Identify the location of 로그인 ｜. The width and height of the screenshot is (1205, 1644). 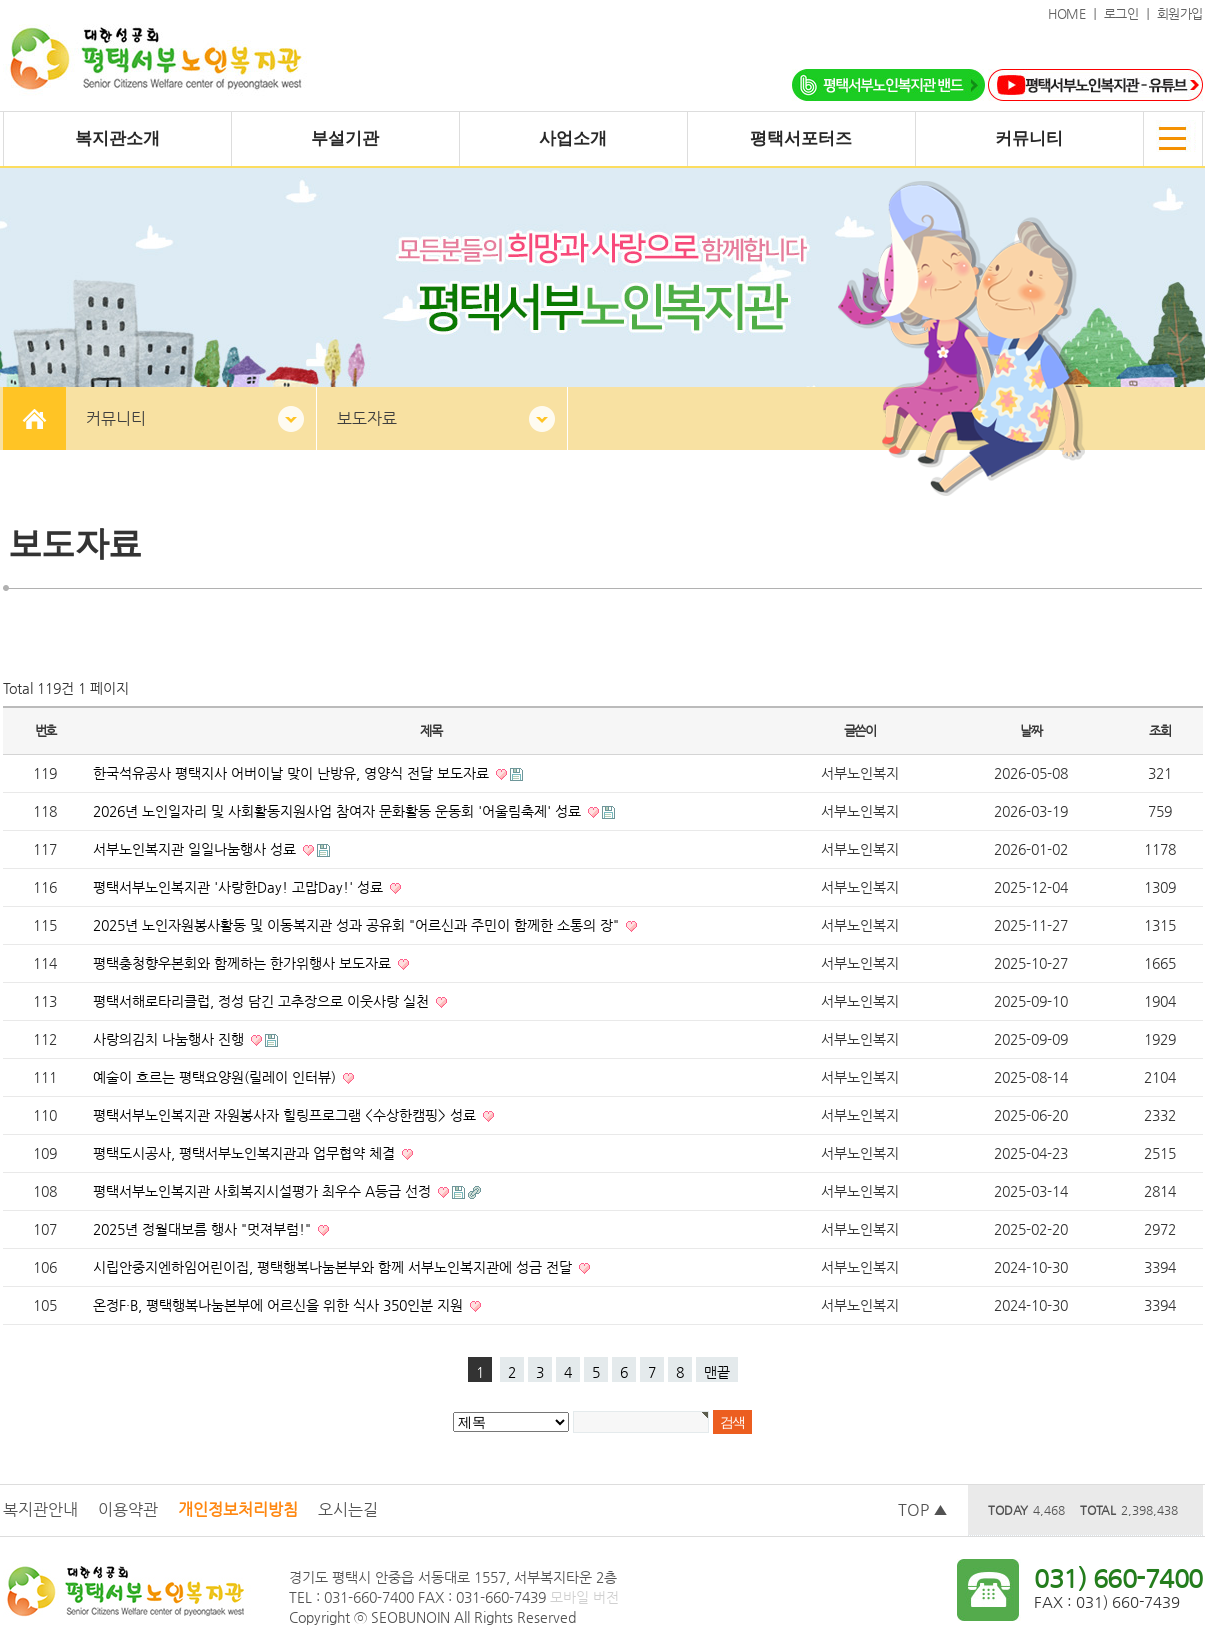
(1130, 13).